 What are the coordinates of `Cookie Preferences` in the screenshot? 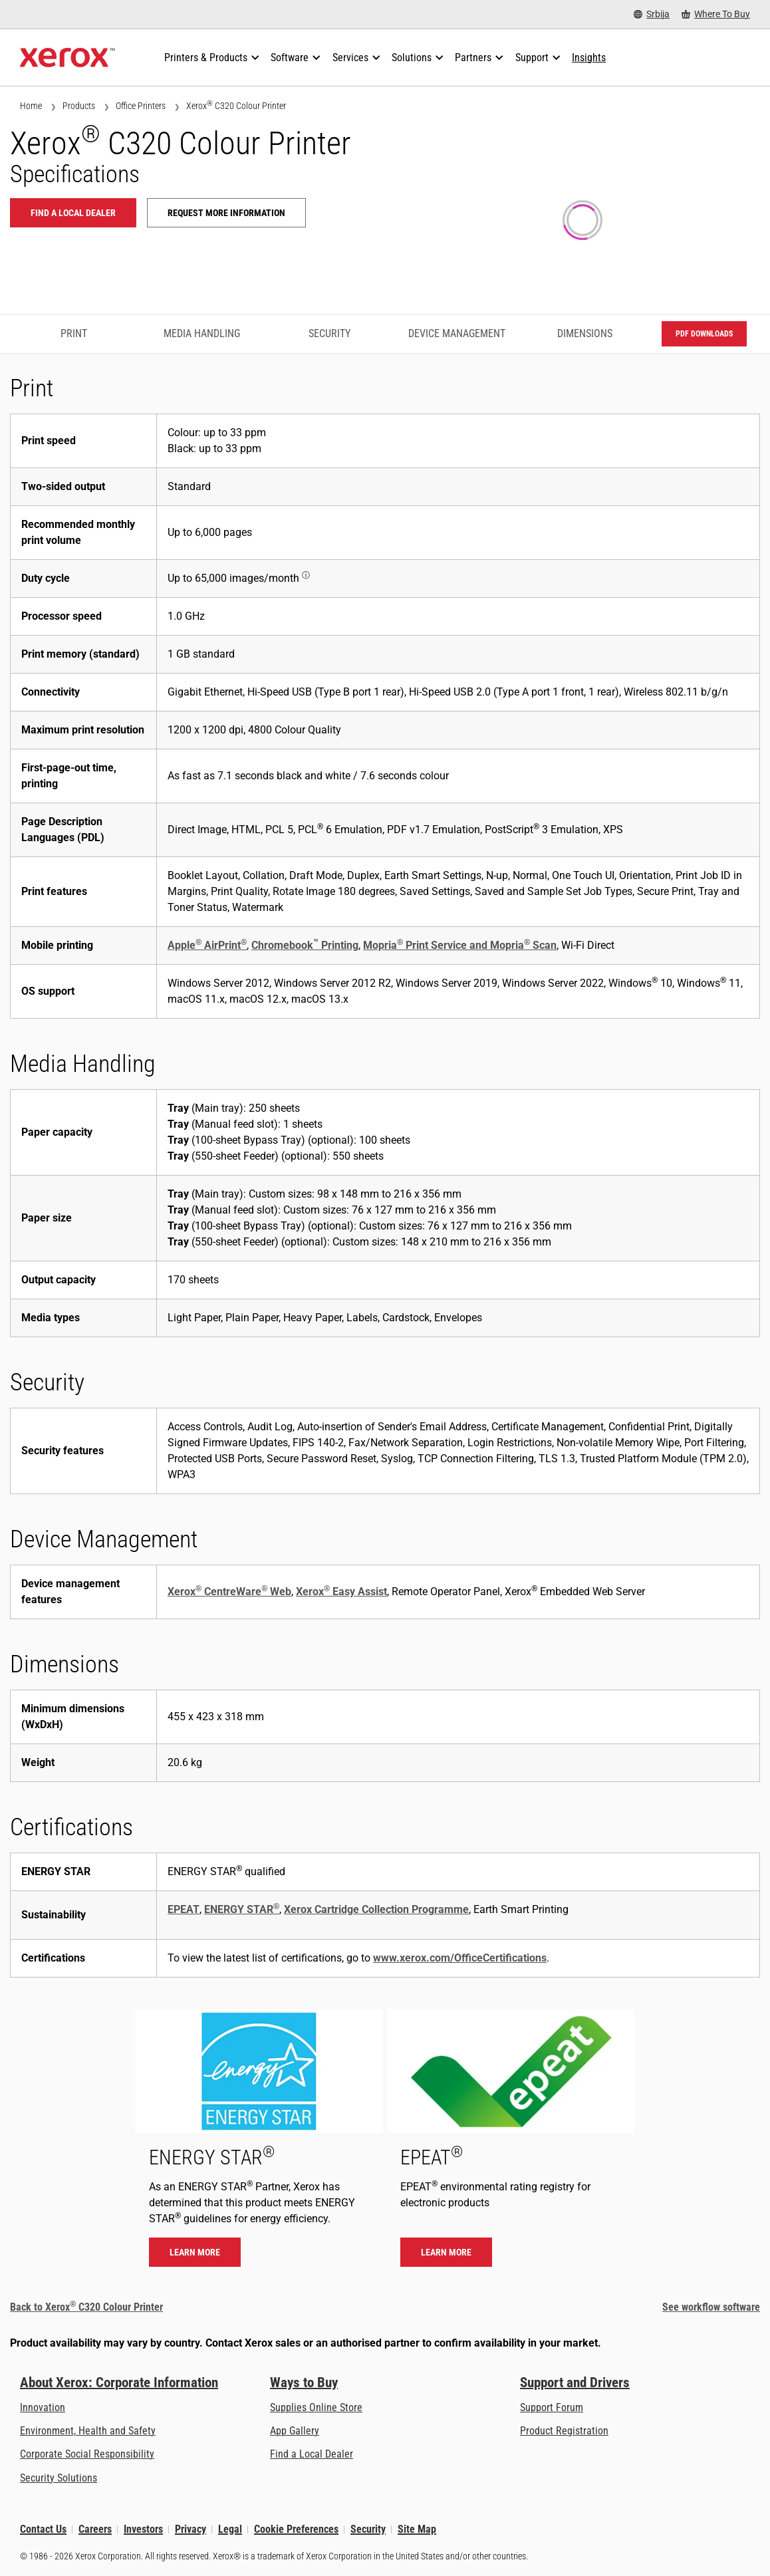 It's located at (296, 2529).